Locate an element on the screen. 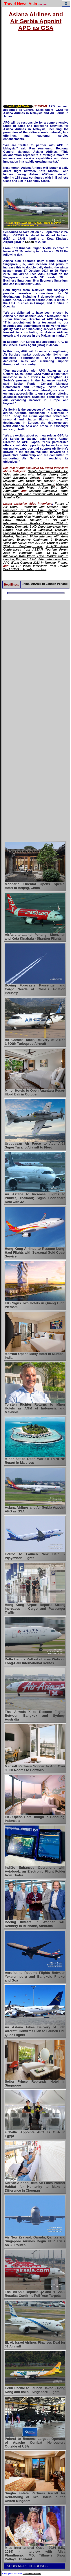 The height and width of the screenshot is (2576, 71). Standard to Open Residences in Hua Hin and Phuket, Thailand; Video Interview with Amar Lalvani, Executive Chairman is located at coordinates (35, 536).